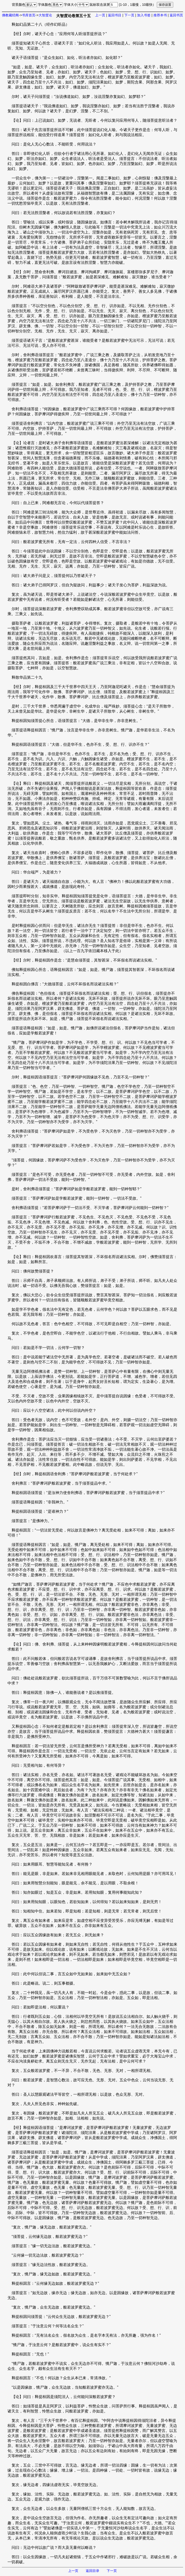  I want to click on 书库首页, so click(28, 15).